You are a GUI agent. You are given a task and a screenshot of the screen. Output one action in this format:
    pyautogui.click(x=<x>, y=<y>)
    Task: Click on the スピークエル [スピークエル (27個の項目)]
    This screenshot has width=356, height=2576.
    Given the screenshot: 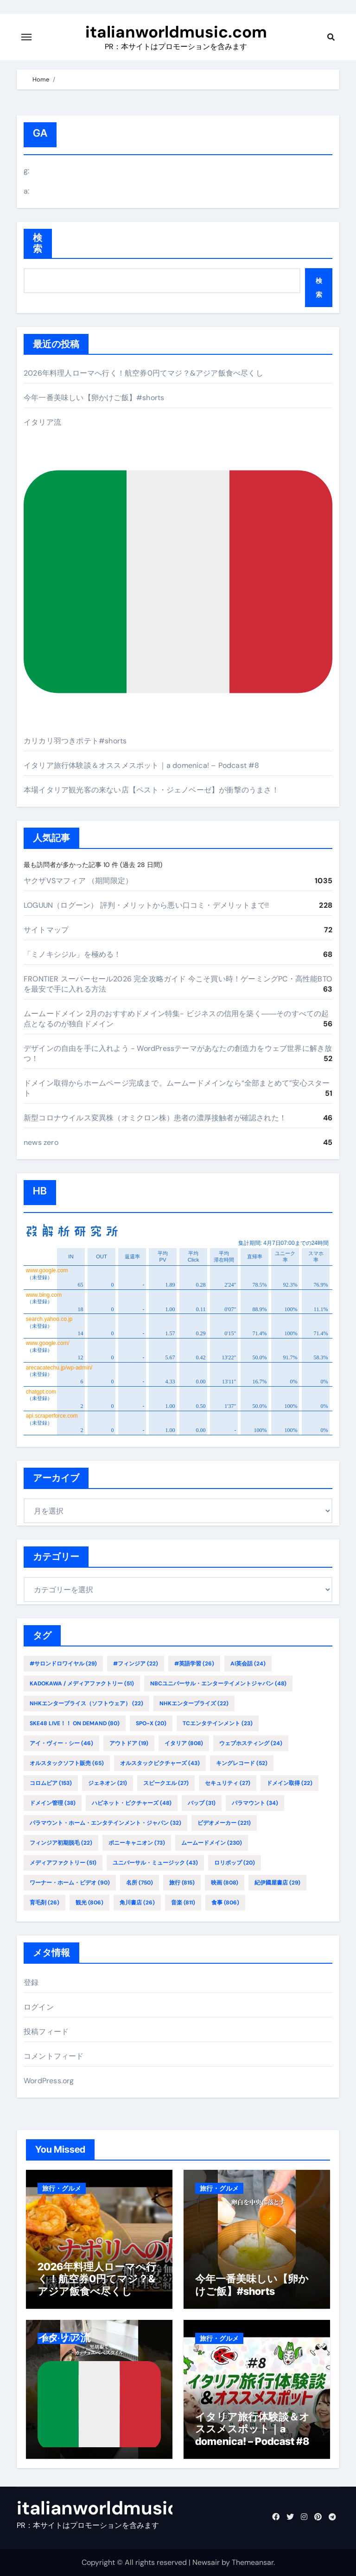 What is the action you would take?
    pyautogui.click(x=166, y=1783)
    